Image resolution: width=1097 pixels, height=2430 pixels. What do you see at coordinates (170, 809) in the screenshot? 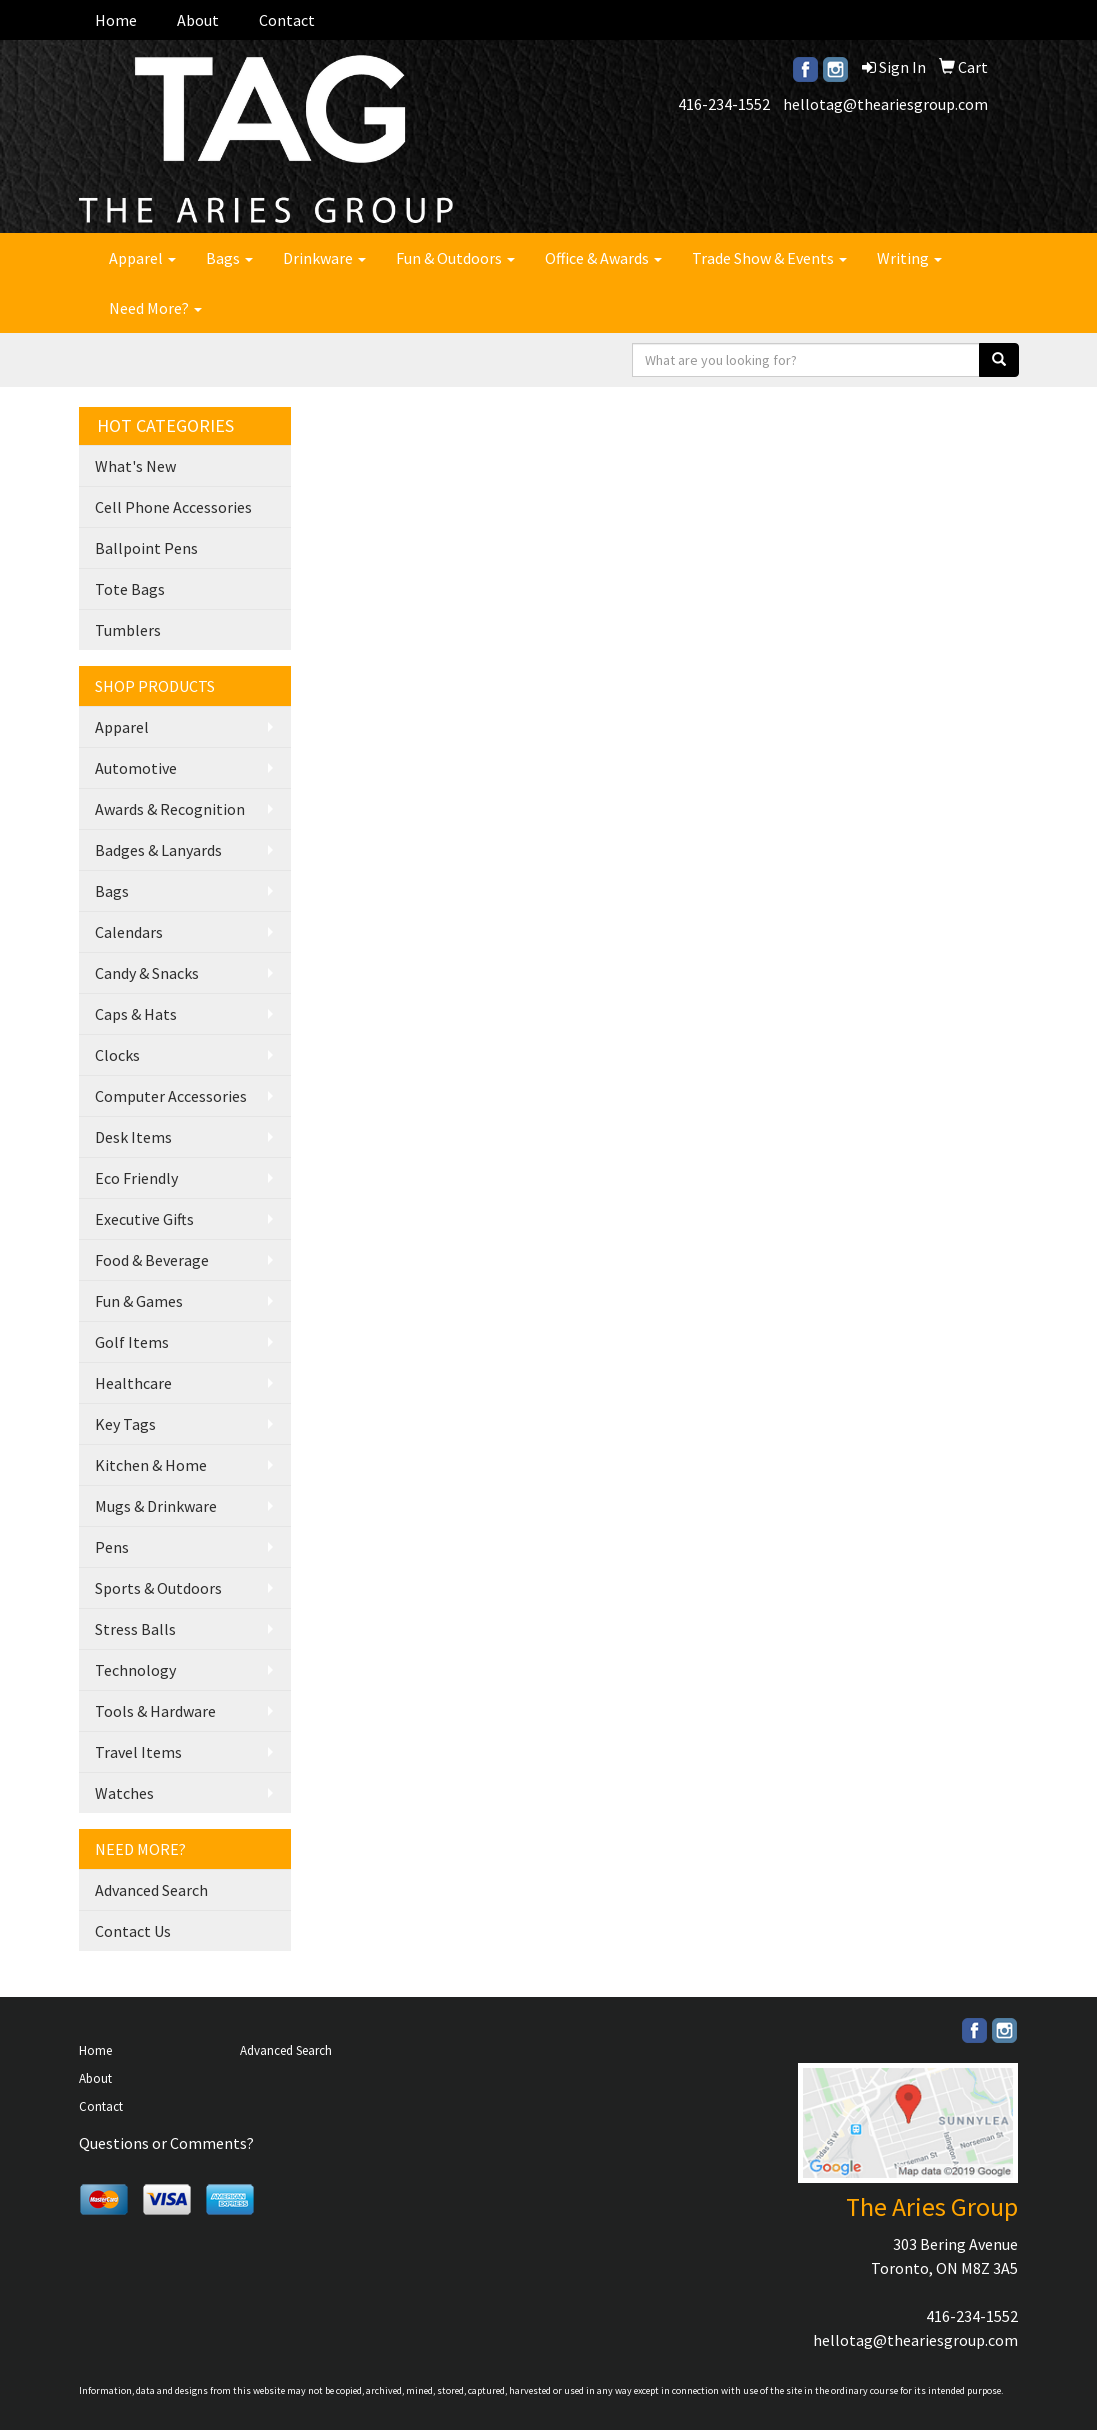
I see `Awards & Recognition` at bounding box center [170, 809].